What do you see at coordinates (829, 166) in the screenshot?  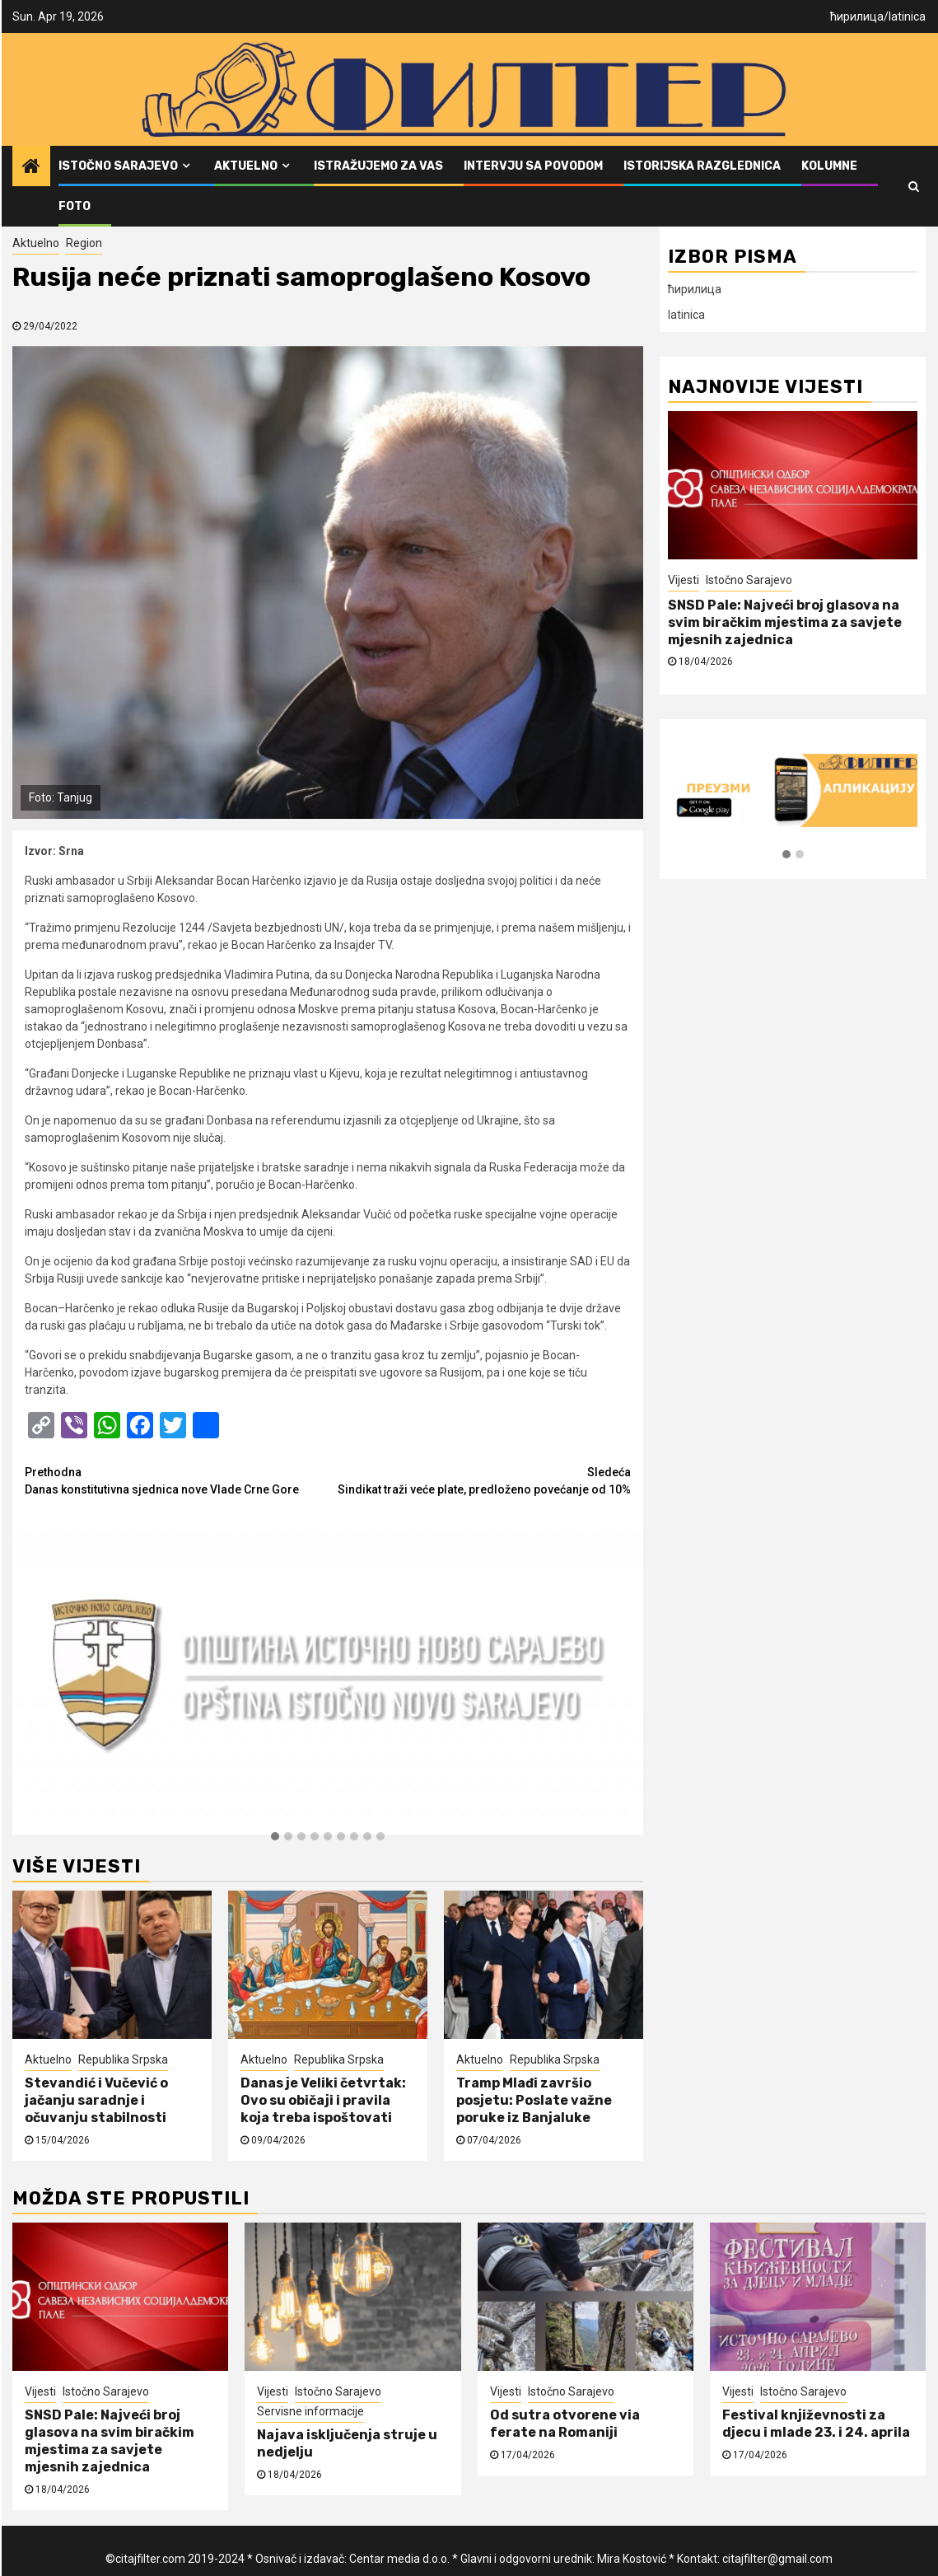 I see `Kolumne` at bounding box center [829, 166].